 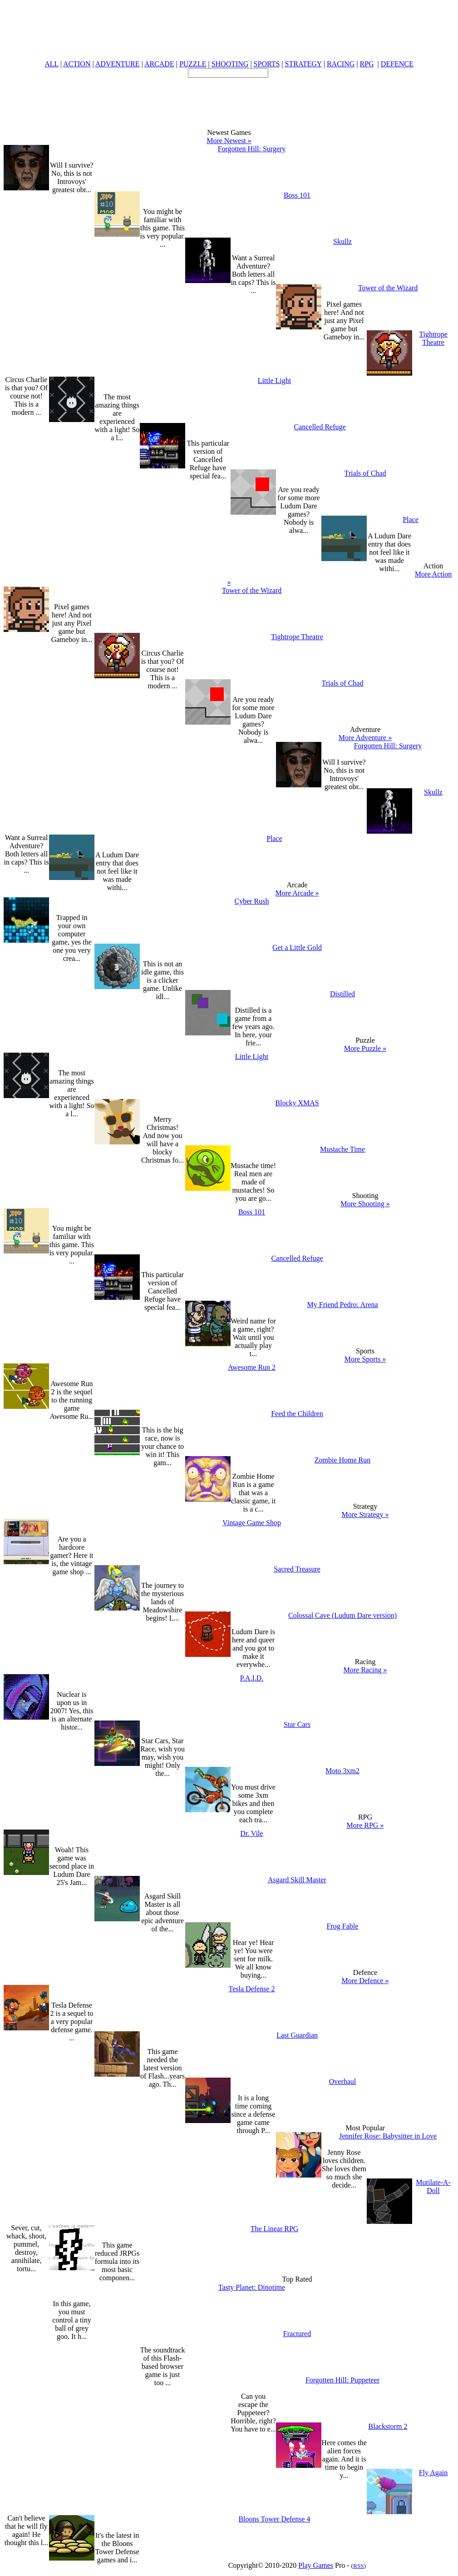 What do you see at coordinates (274, 380) in the screenshot?
I see `Little Light` at bounding box center [274, 380].